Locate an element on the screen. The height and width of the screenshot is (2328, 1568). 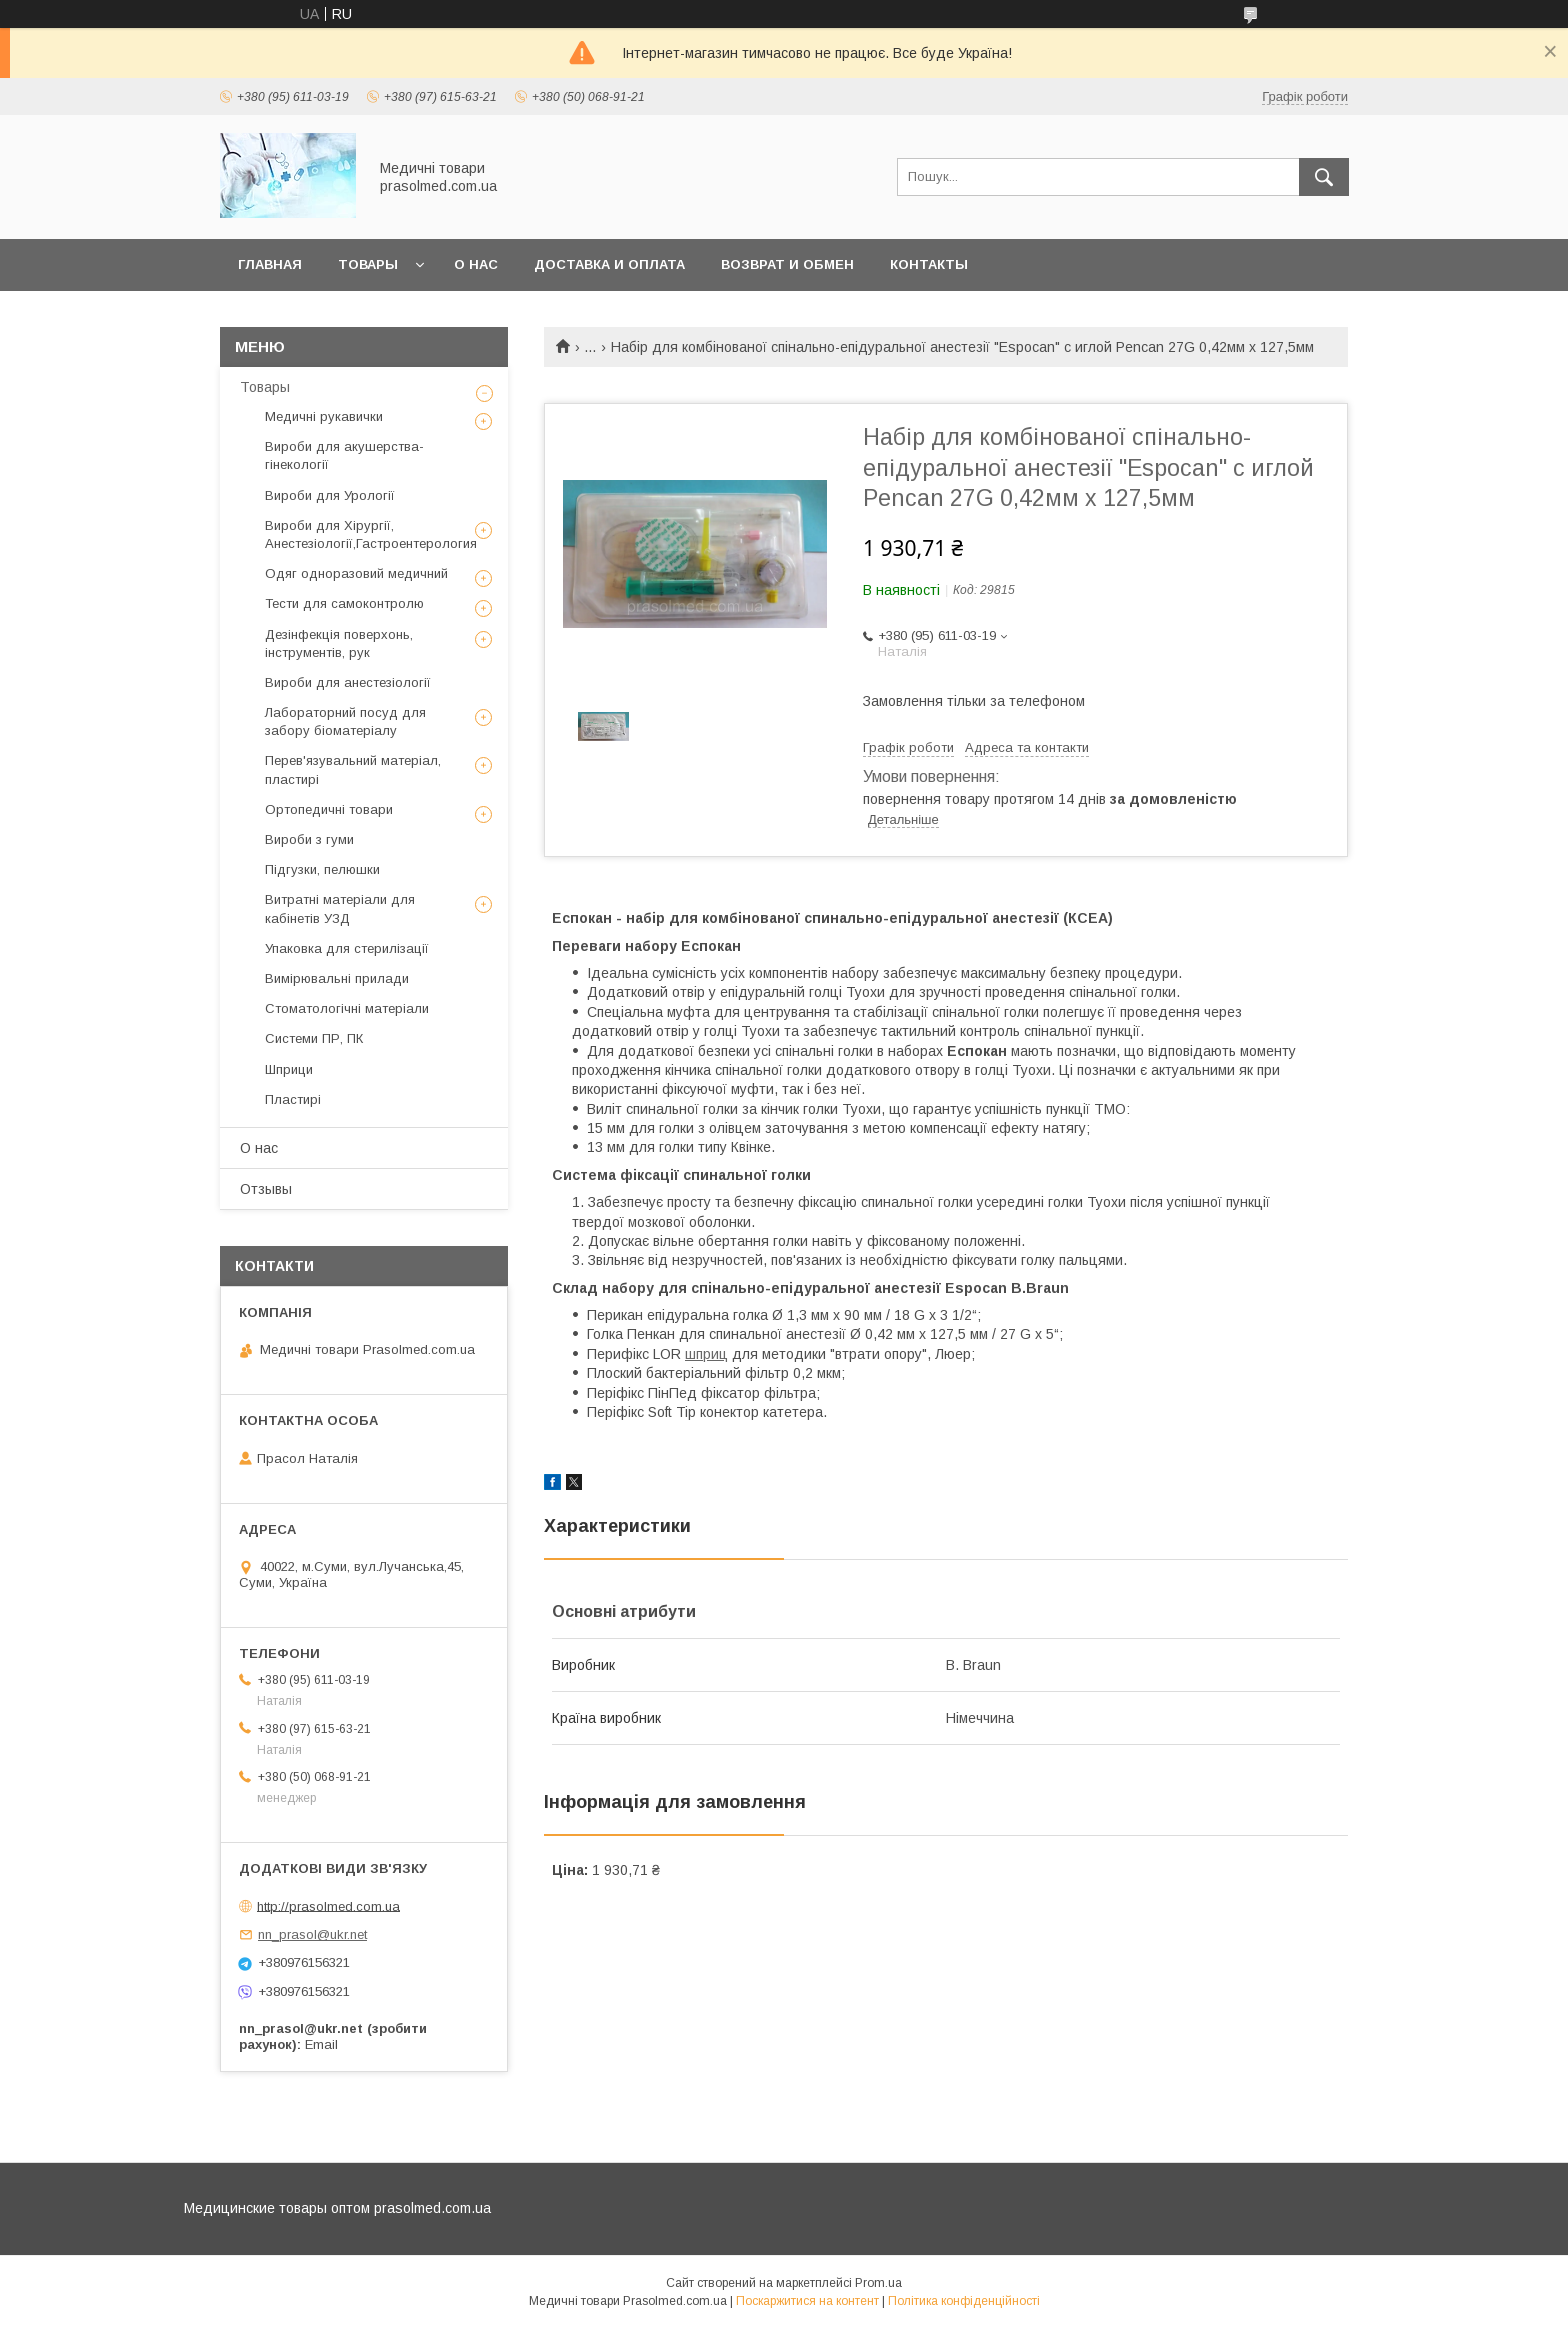
Пластирі is located at coordinates (293, 1099).